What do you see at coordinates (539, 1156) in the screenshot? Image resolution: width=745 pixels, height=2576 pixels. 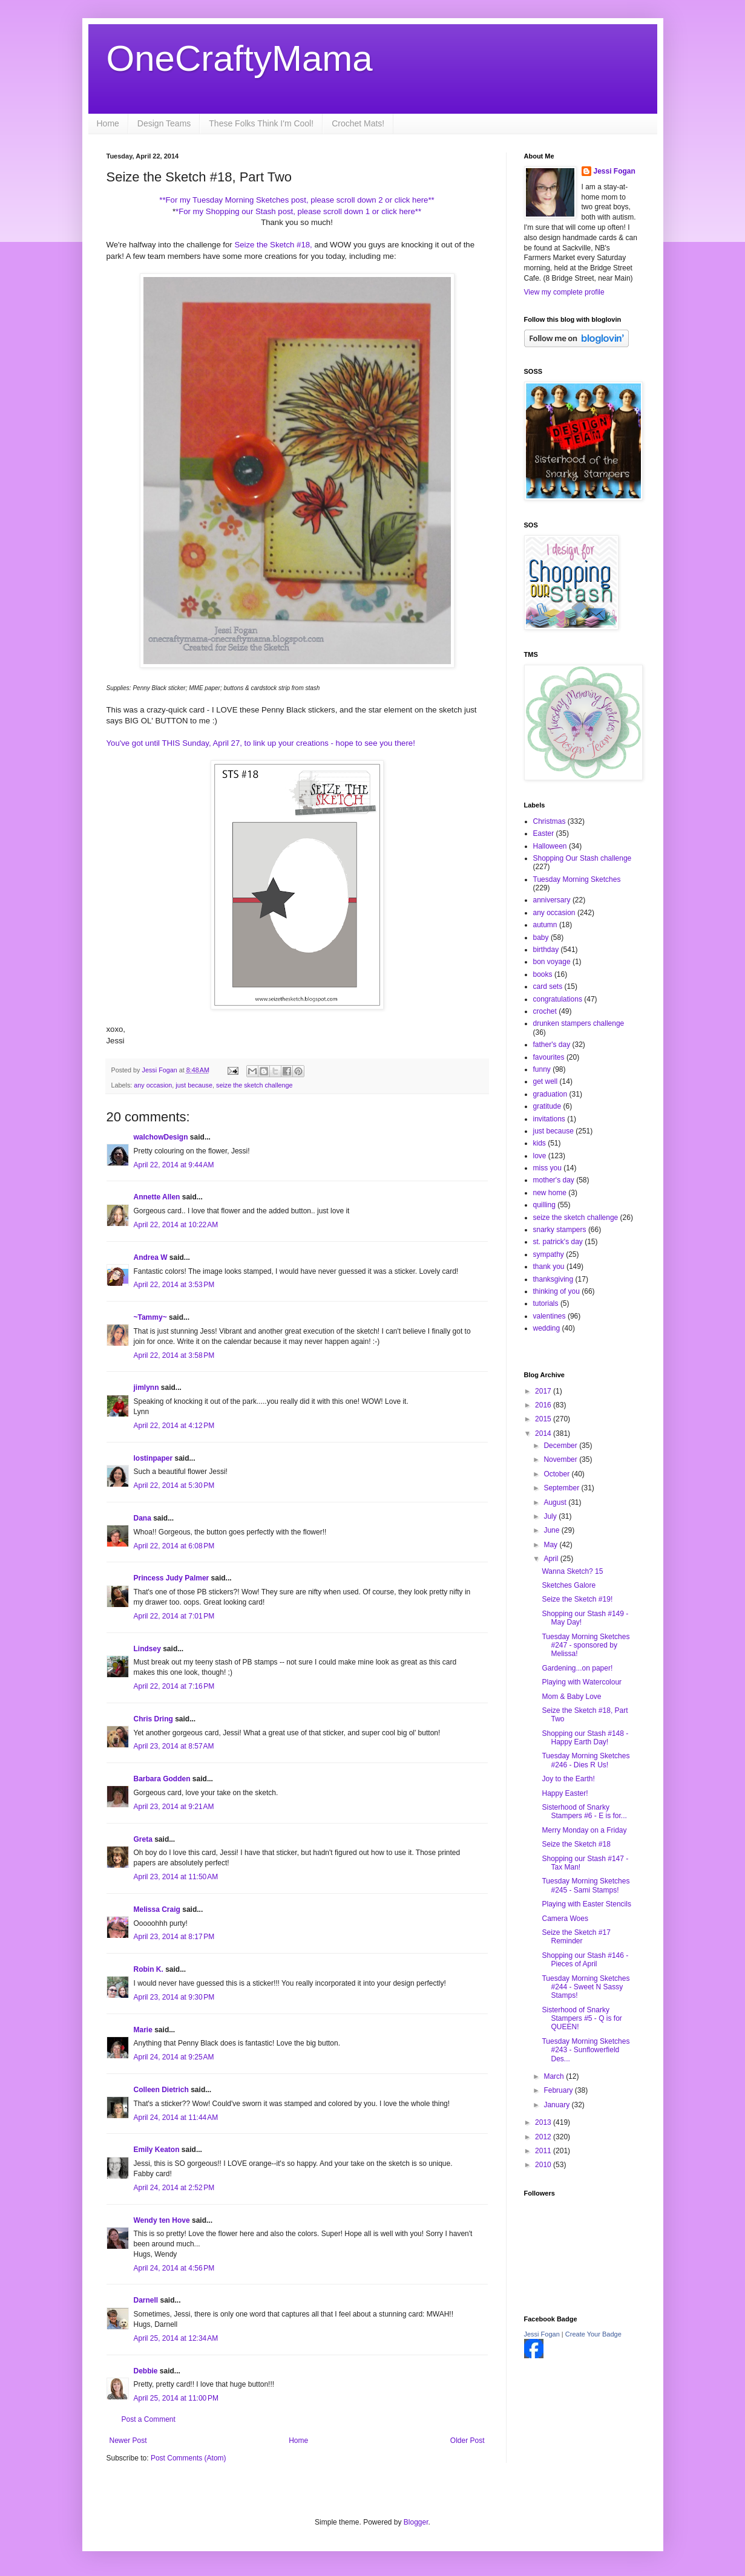 I see `love` at bounding box center [539, 1156].